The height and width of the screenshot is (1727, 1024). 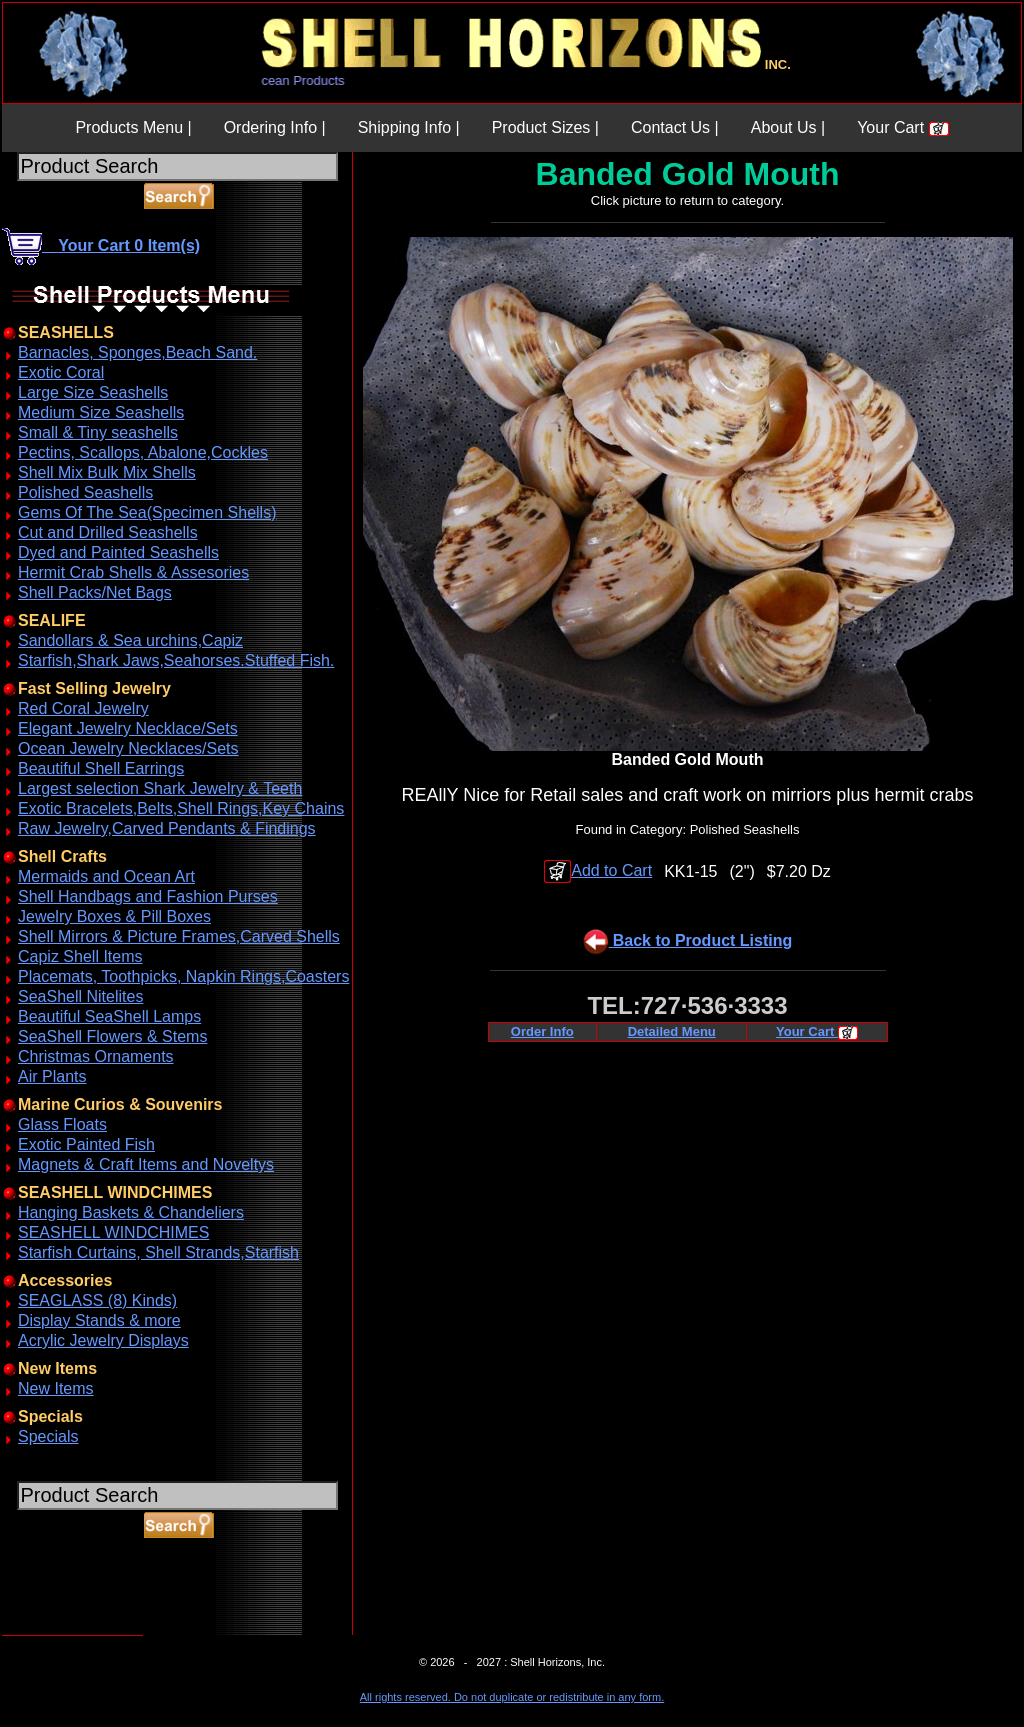 What do you see at coordinates (146, 1164) in the screenshot?
I see `Magnets & Craft Items and Noveltys` at bounding box center [146, 1164].